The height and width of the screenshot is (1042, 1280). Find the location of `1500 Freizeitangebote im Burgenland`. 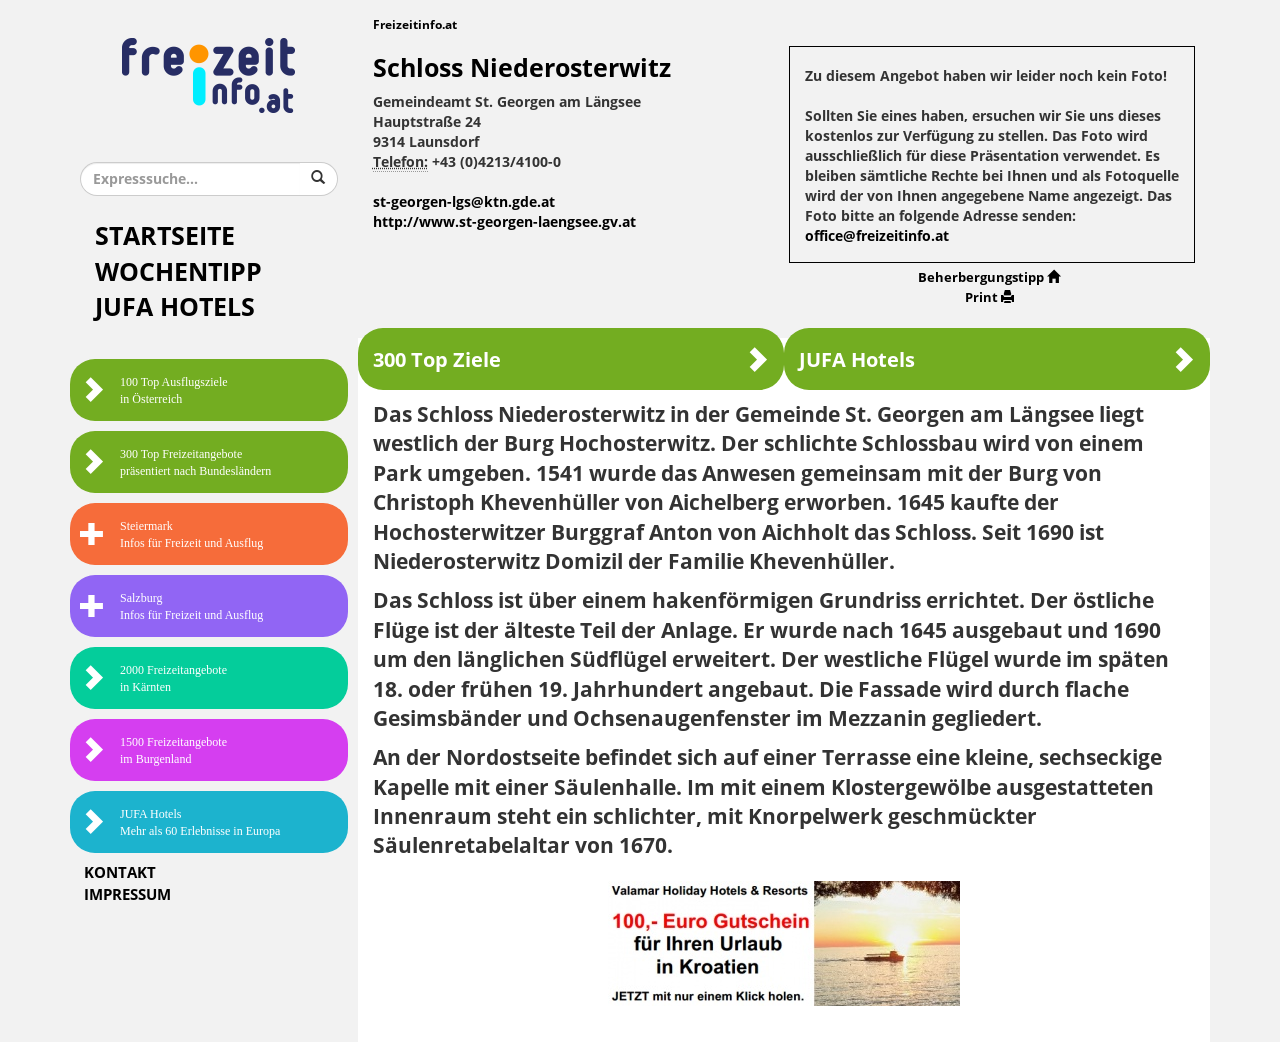

1500 Freizeitangebote im Burgenland is located at coordinates (153, 750).